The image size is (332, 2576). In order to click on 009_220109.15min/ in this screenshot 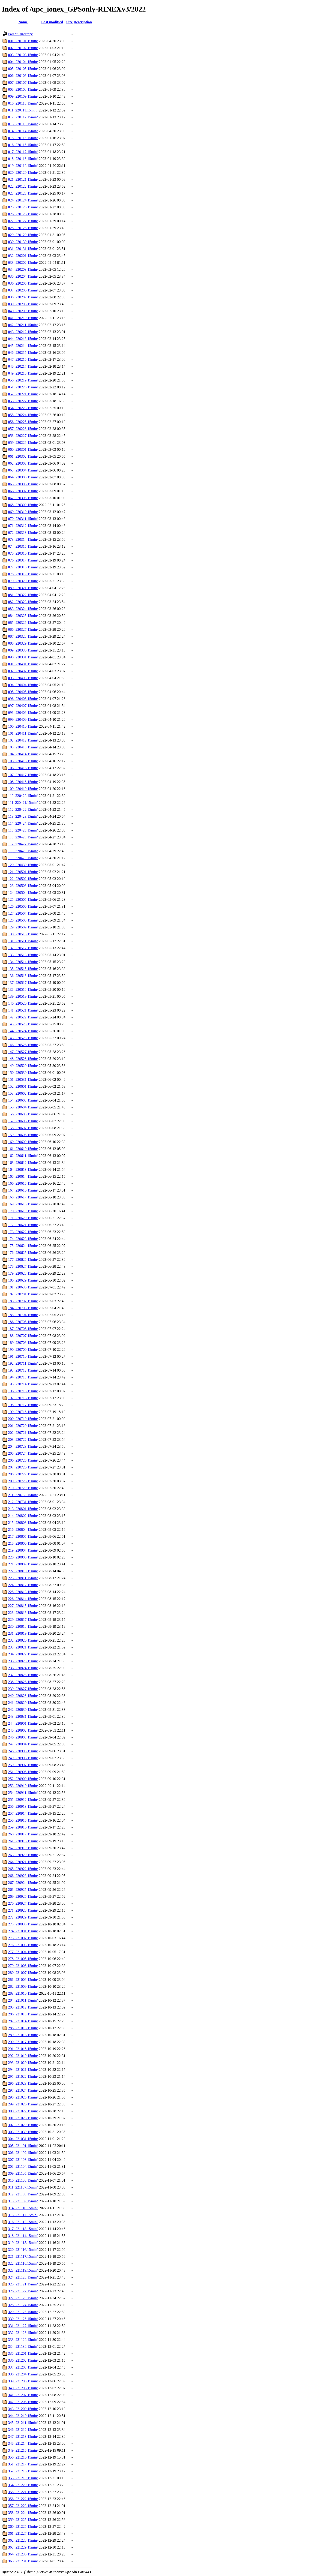, I will do `click(23, 96)`.